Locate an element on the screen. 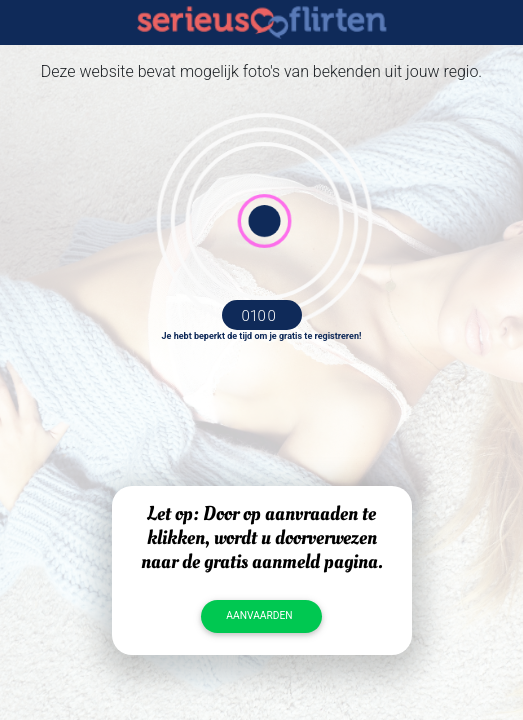 This screenshot has height=720, width=523. Aanvaarden is located at coordinates (259, 615).